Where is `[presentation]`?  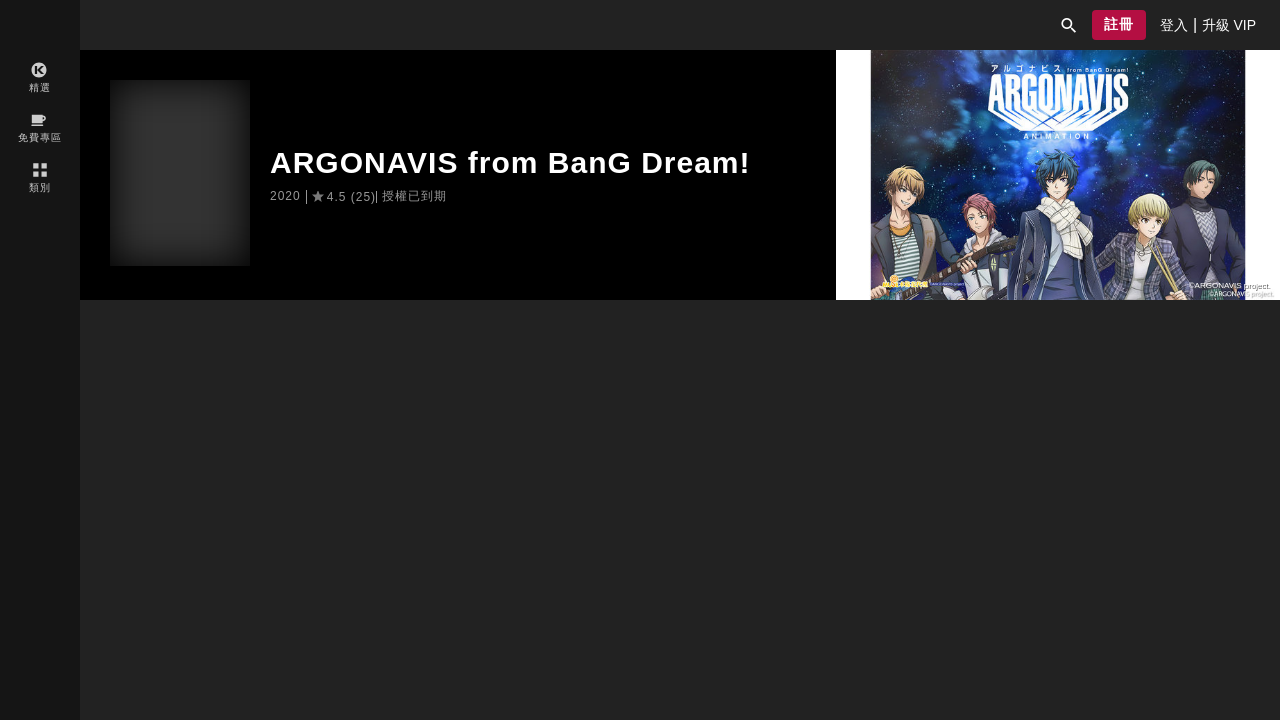
[presentation] is located at coordinates (1174, 25).